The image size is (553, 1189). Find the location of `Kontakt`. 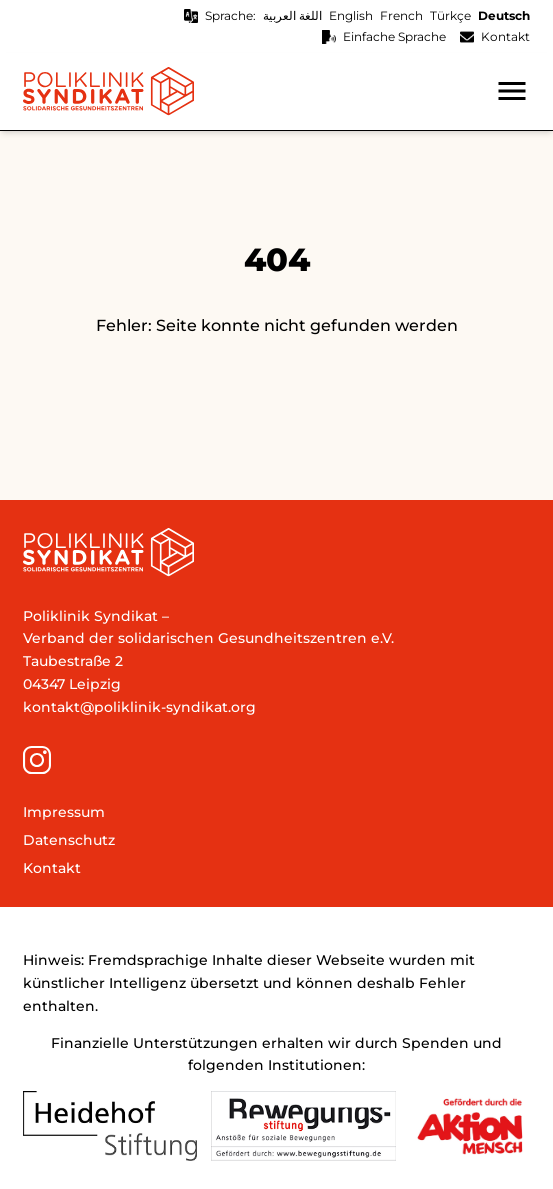

Kontakt is located at coordinates (505, 36).